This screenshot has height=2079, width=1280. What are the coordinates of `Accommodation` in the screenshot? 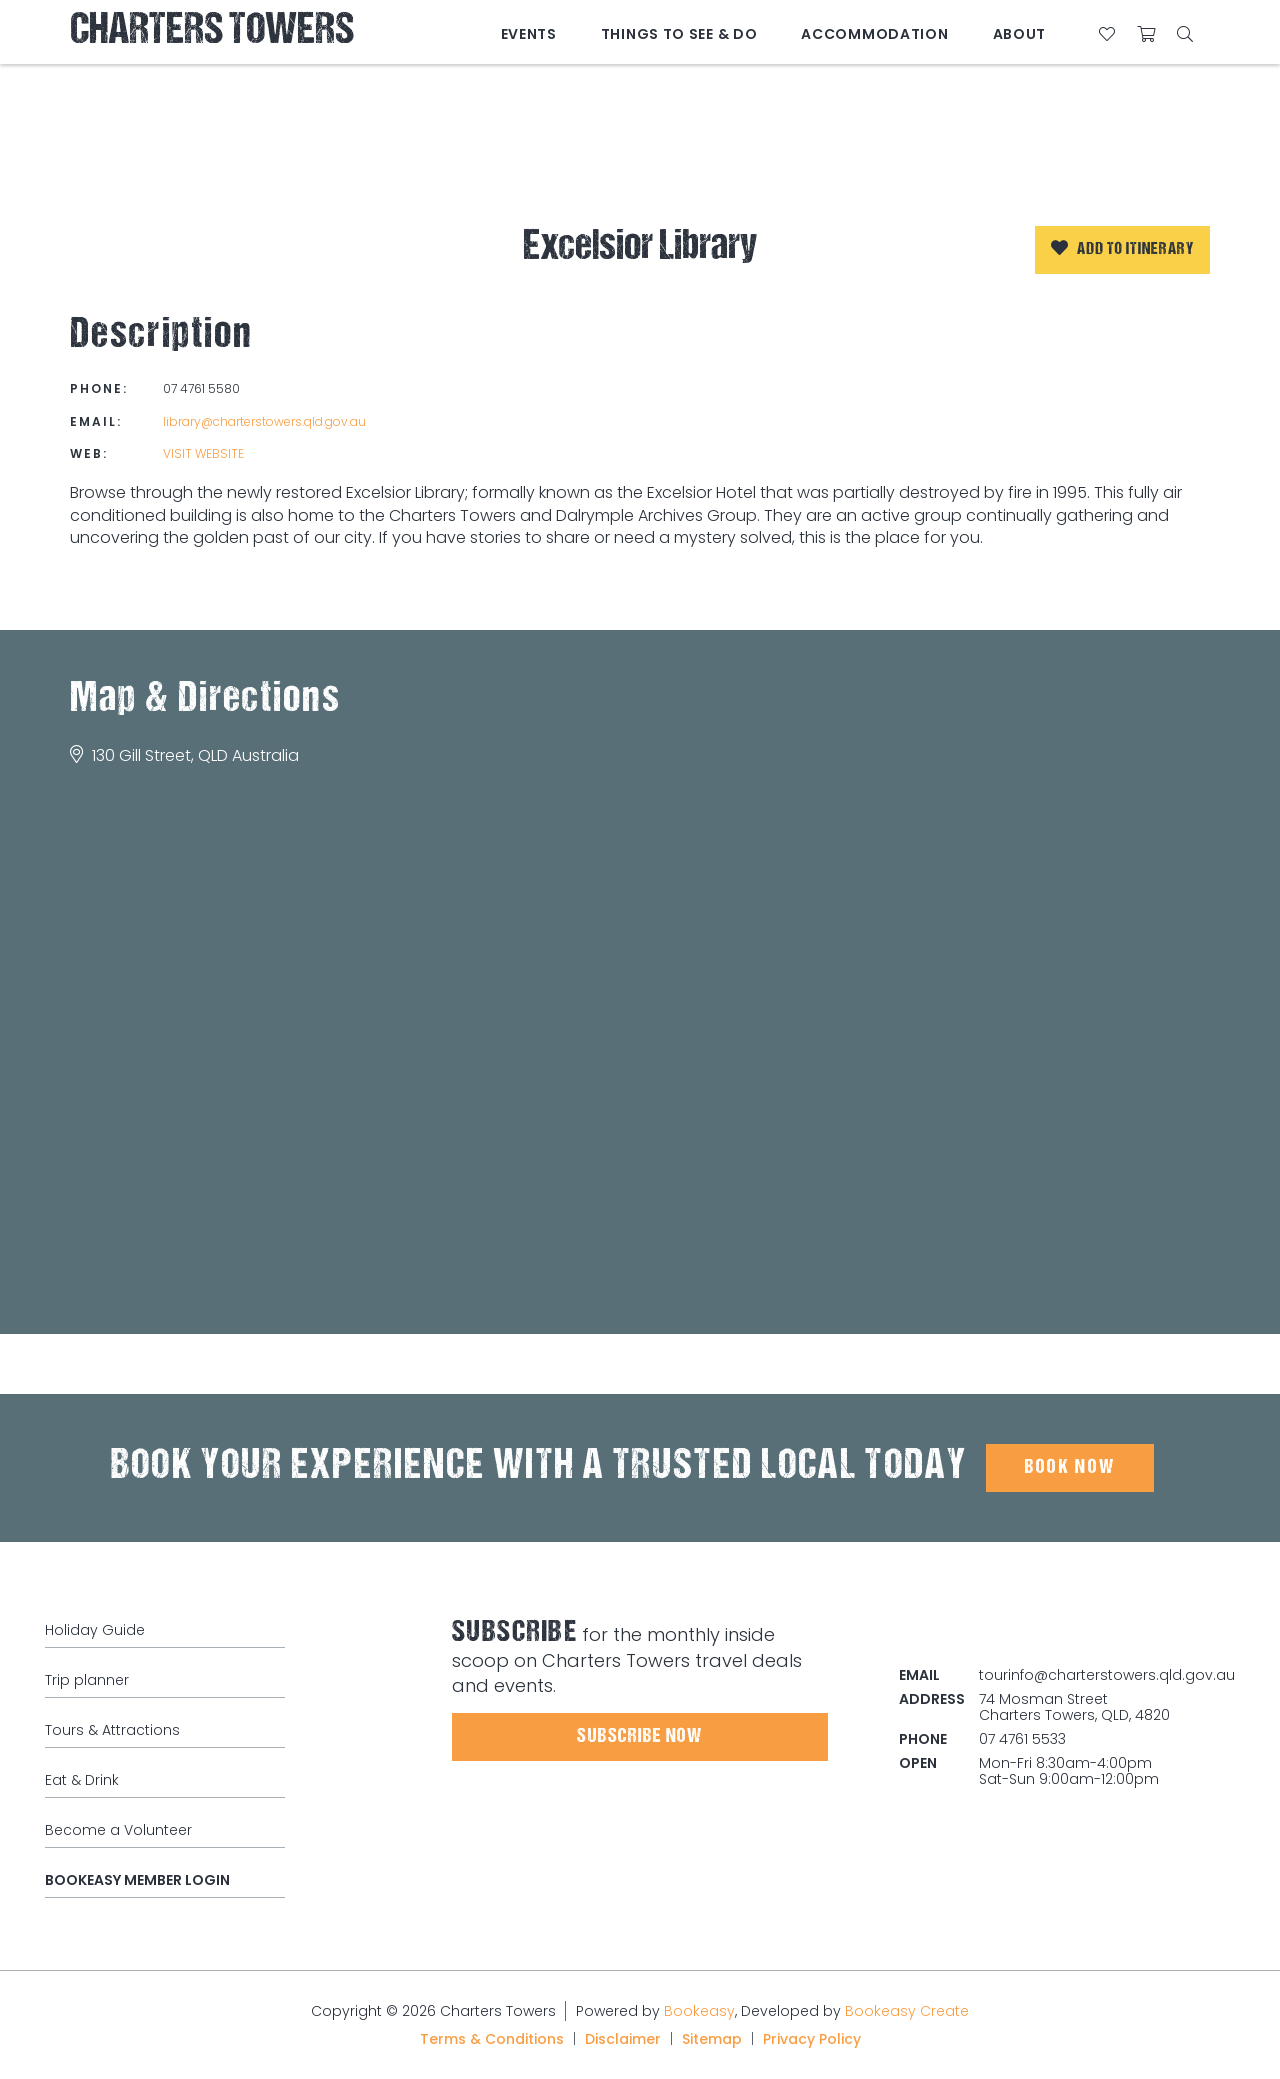 It's located at (874, 34).